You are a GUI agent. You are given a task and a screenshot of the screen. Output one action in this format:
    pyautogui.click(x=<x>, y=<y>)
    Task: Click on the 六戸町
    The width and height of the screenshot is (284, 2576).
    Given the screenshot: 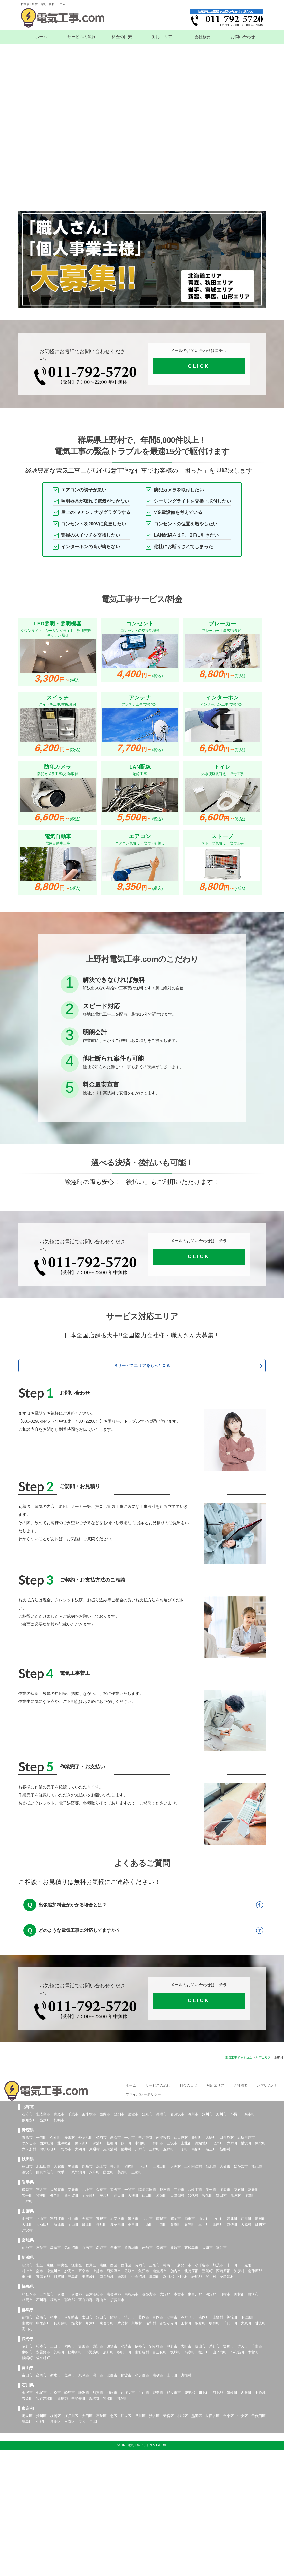 What is the action you would take?
    pyautogui.click(x=232, y=2245)
    